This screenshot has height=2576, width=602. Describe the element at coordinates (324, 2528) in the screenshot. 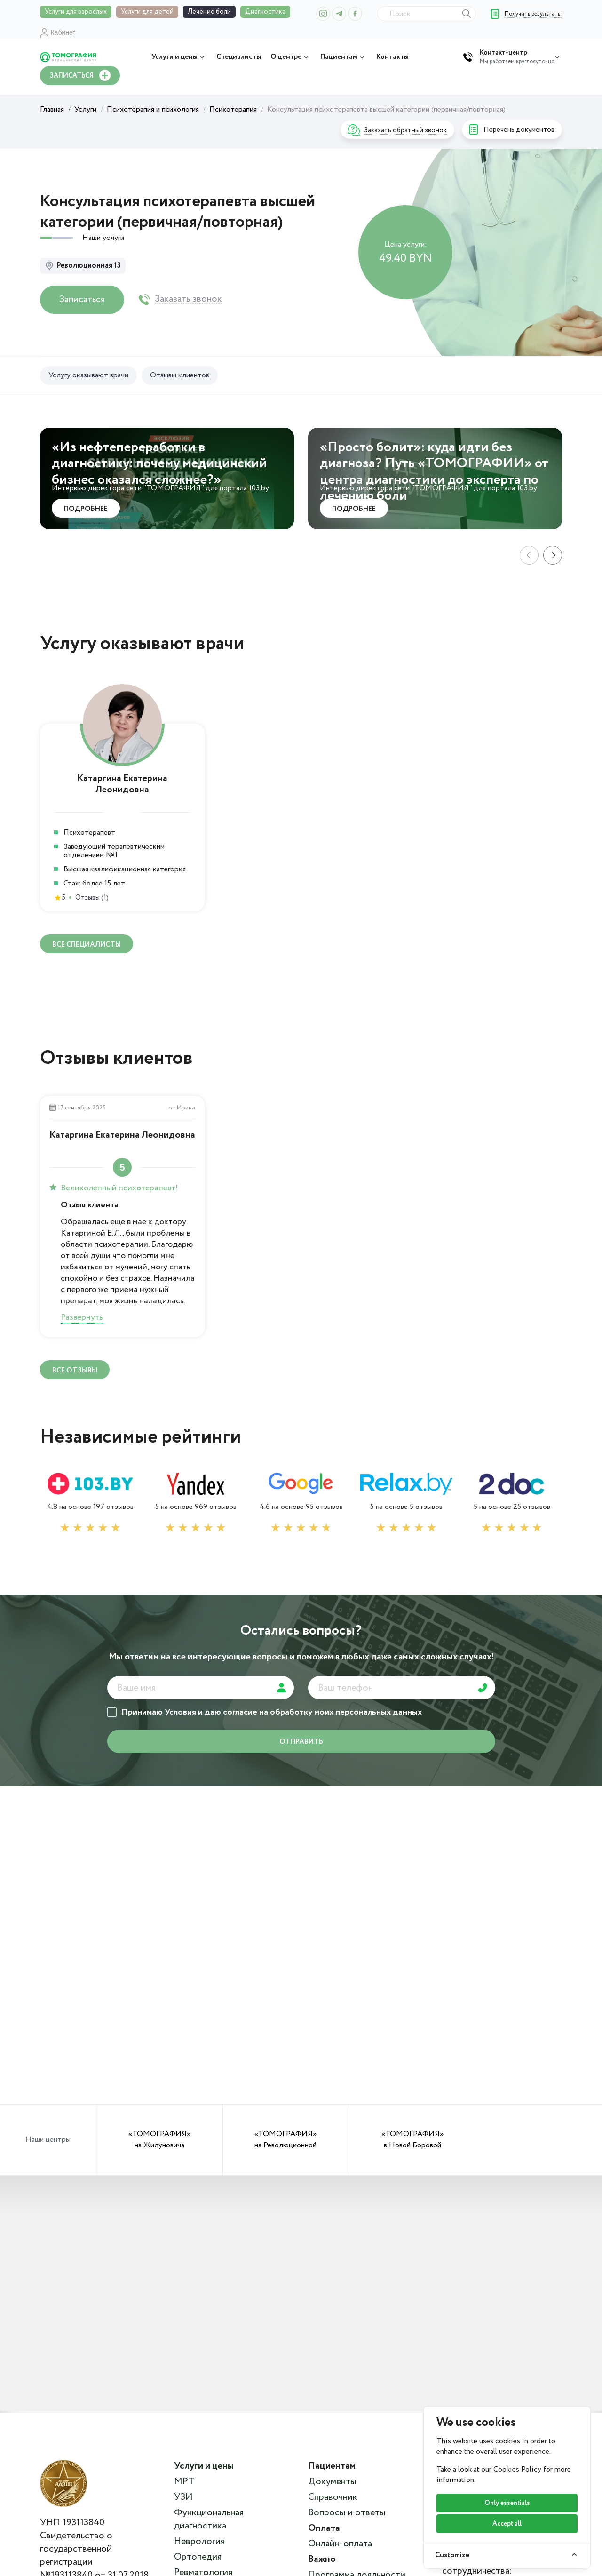

I see `Оплата` at that location.